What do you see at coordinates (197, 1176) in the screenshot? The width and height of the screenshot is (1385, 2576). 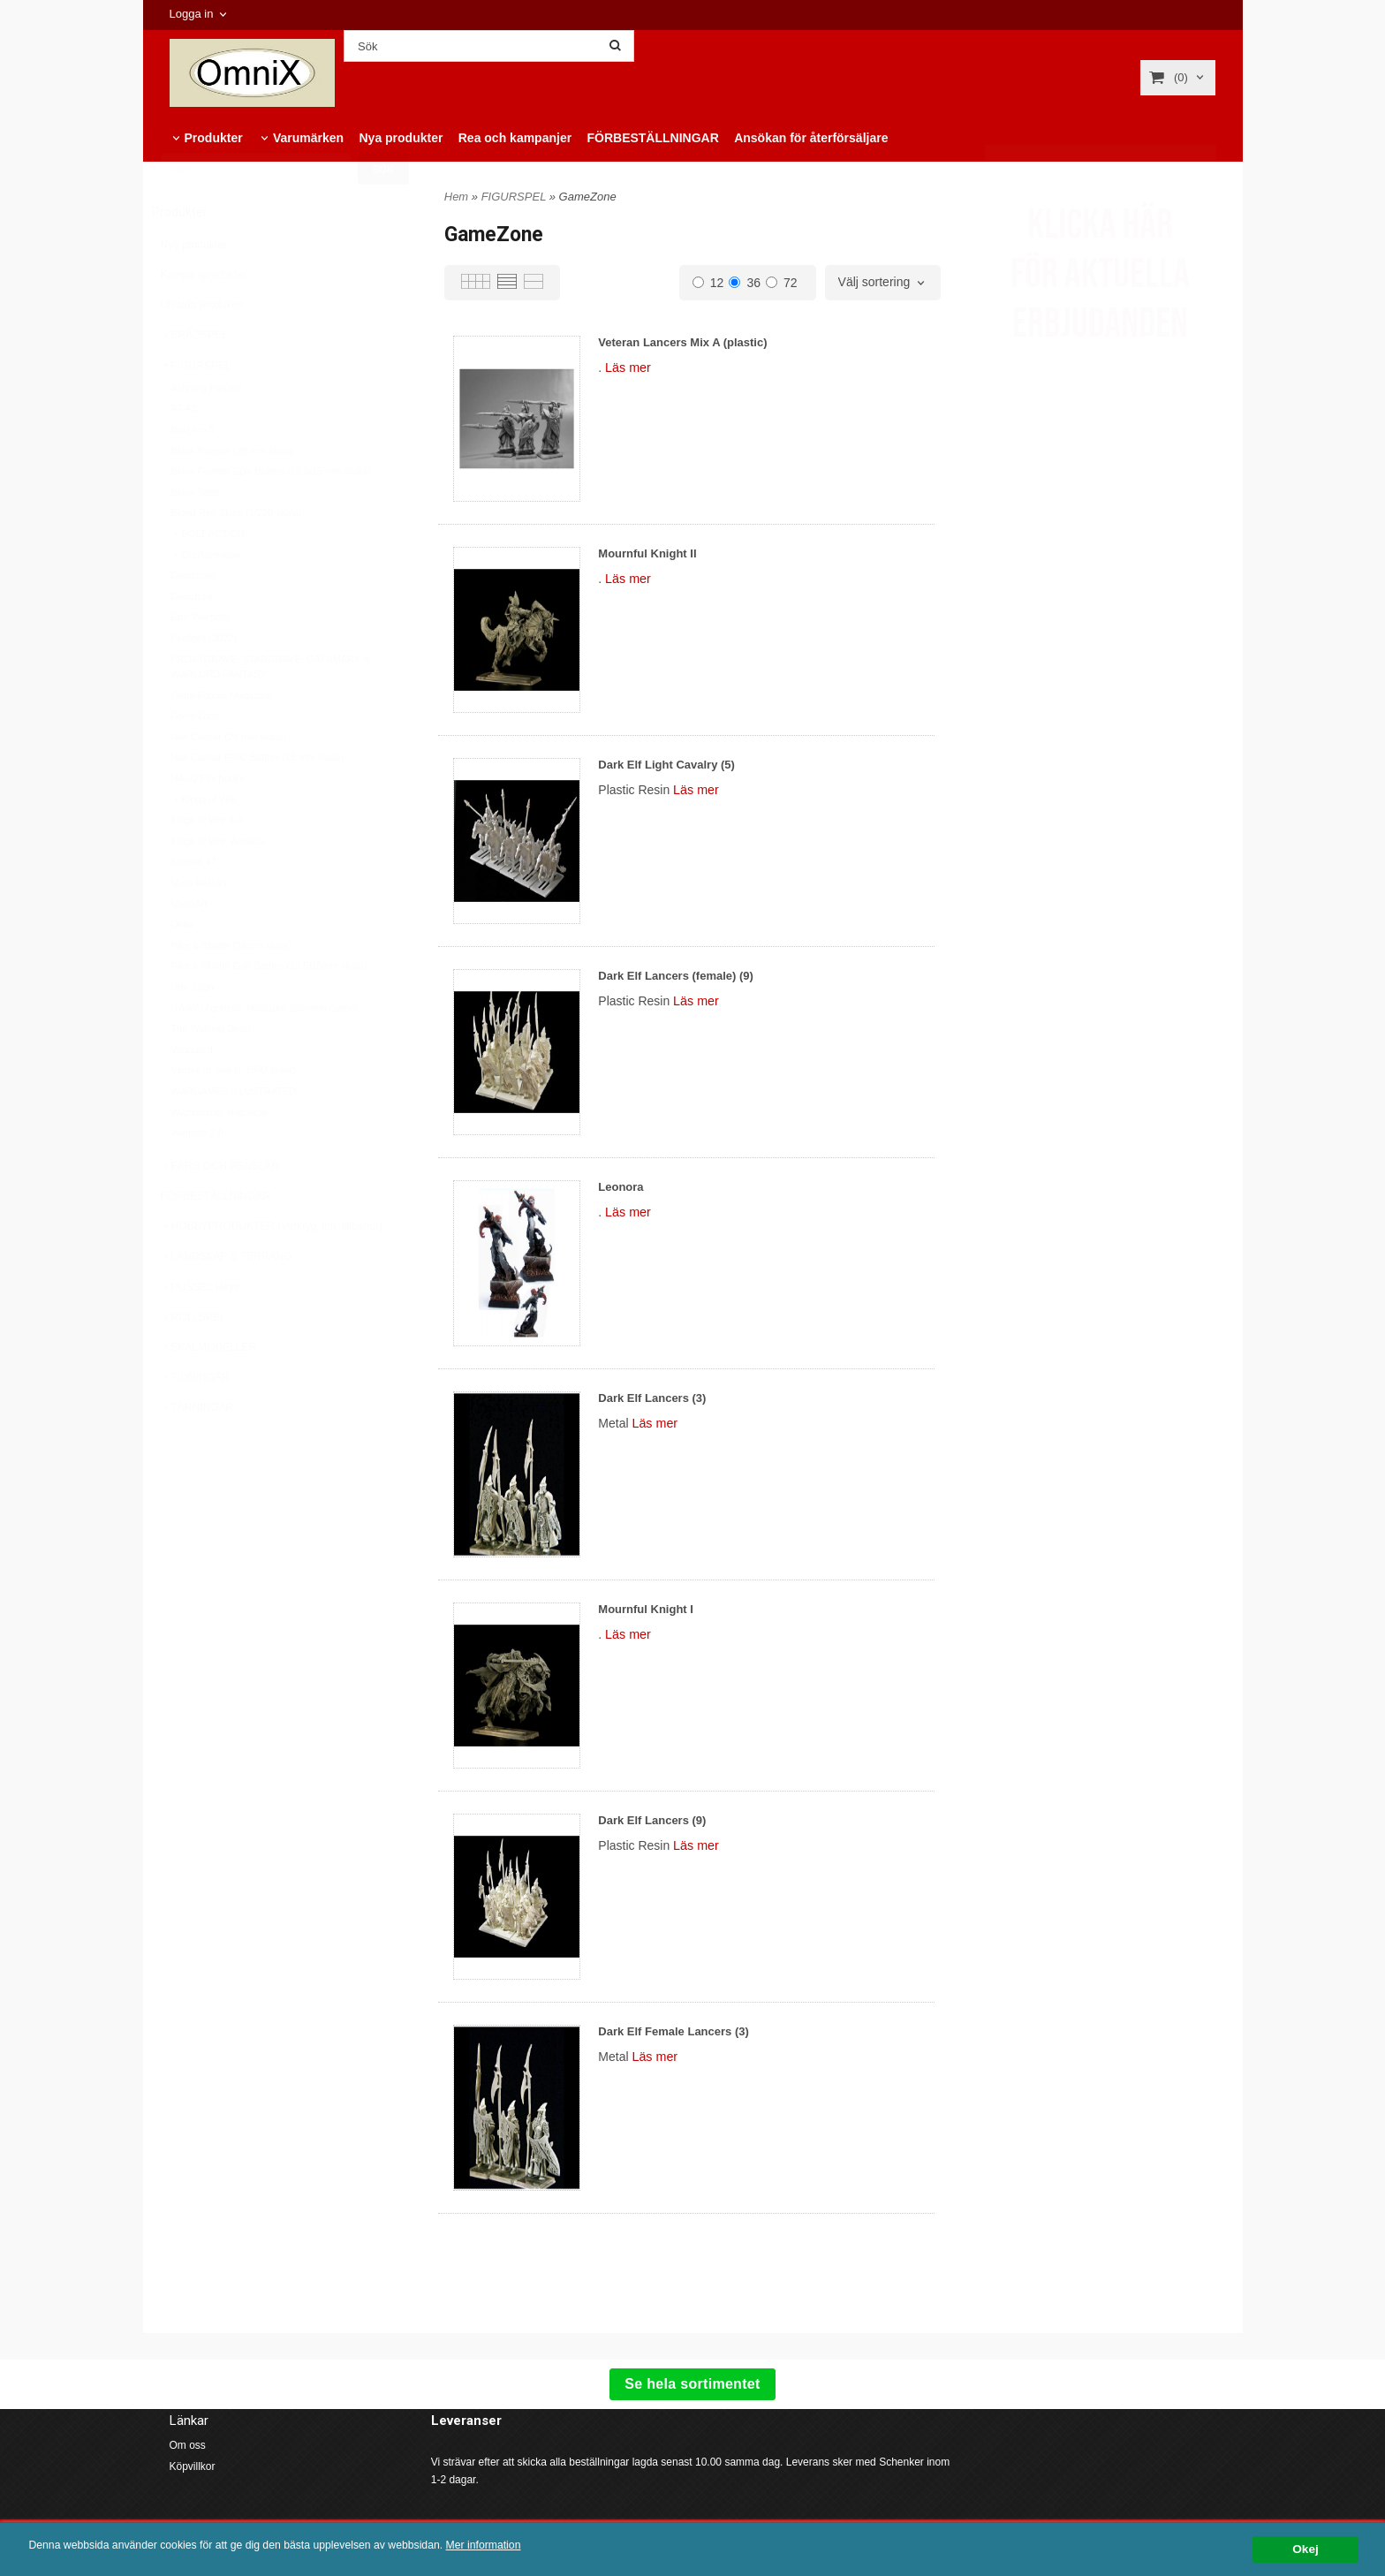 I see `Warpath 2.0` at bounding box center [197, 1176].